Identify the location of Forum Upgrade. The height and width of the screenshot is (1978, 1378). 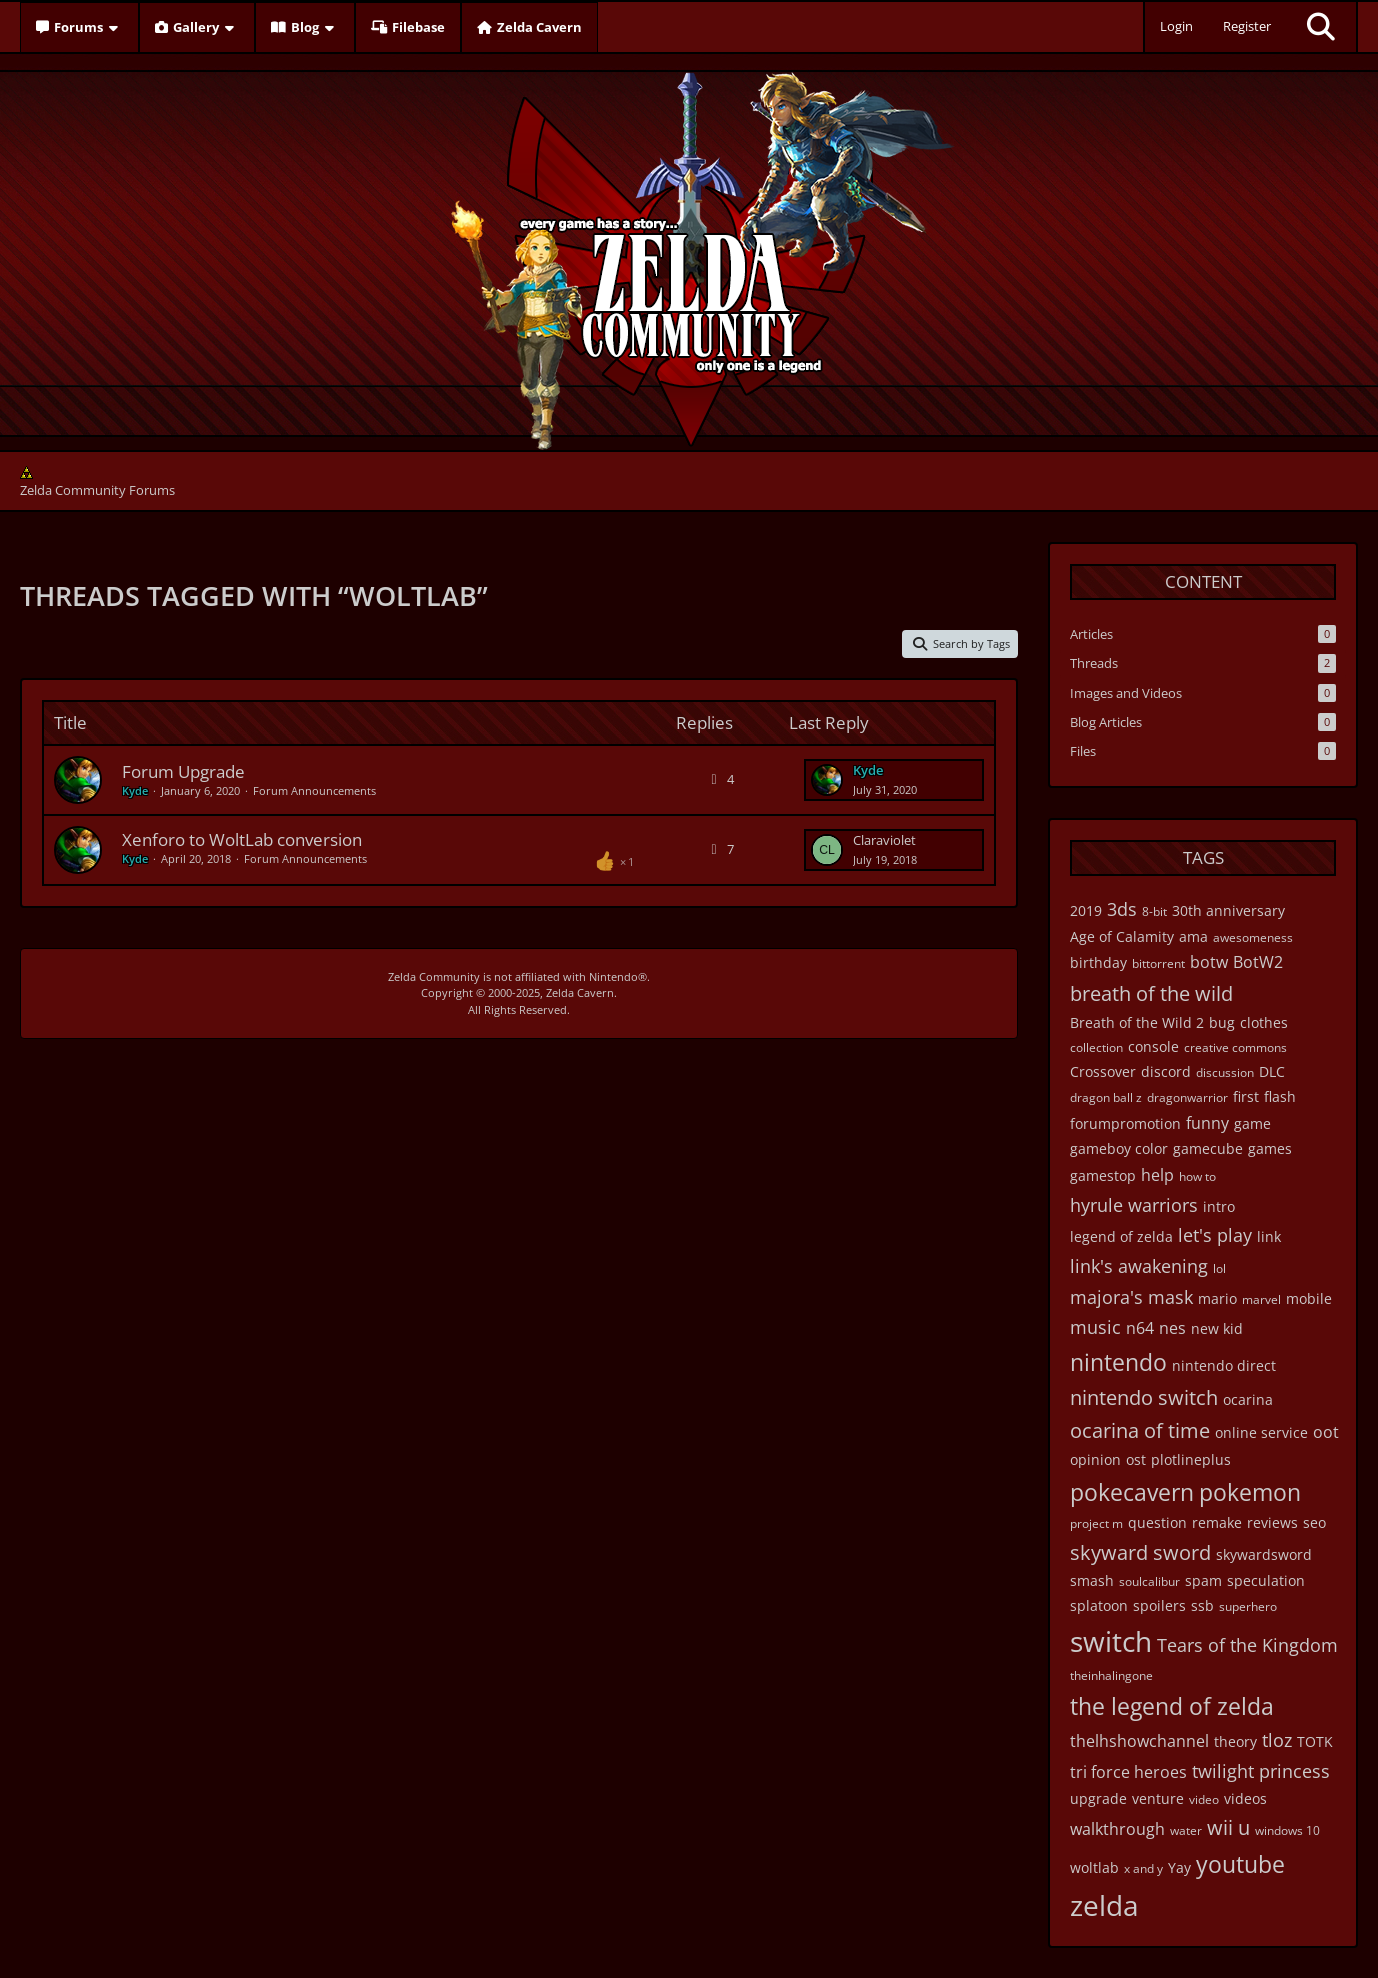
(183, 771).